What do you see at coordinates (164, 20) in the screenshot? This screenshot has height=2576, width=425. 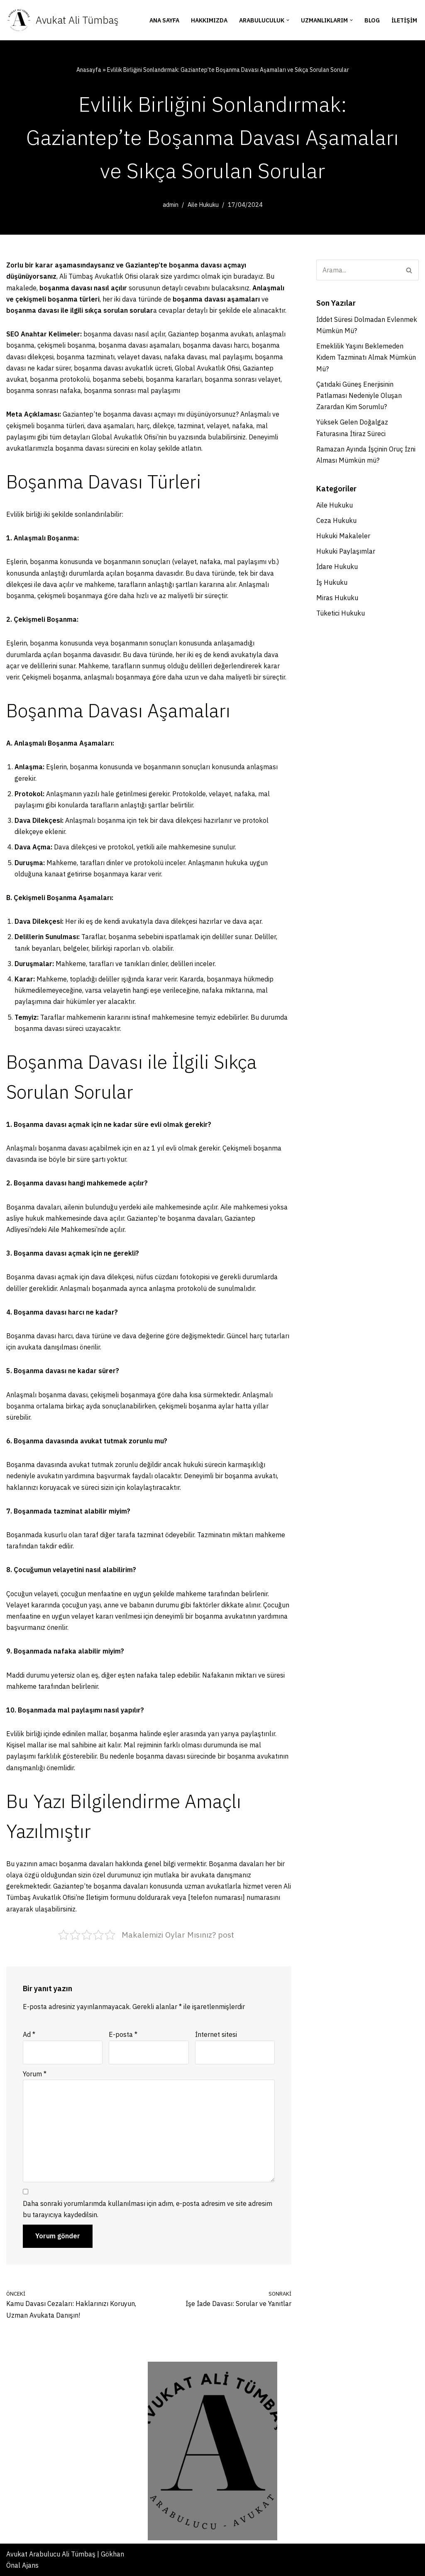 I see `Ana Sayfa` at bounding box center [164, 20].